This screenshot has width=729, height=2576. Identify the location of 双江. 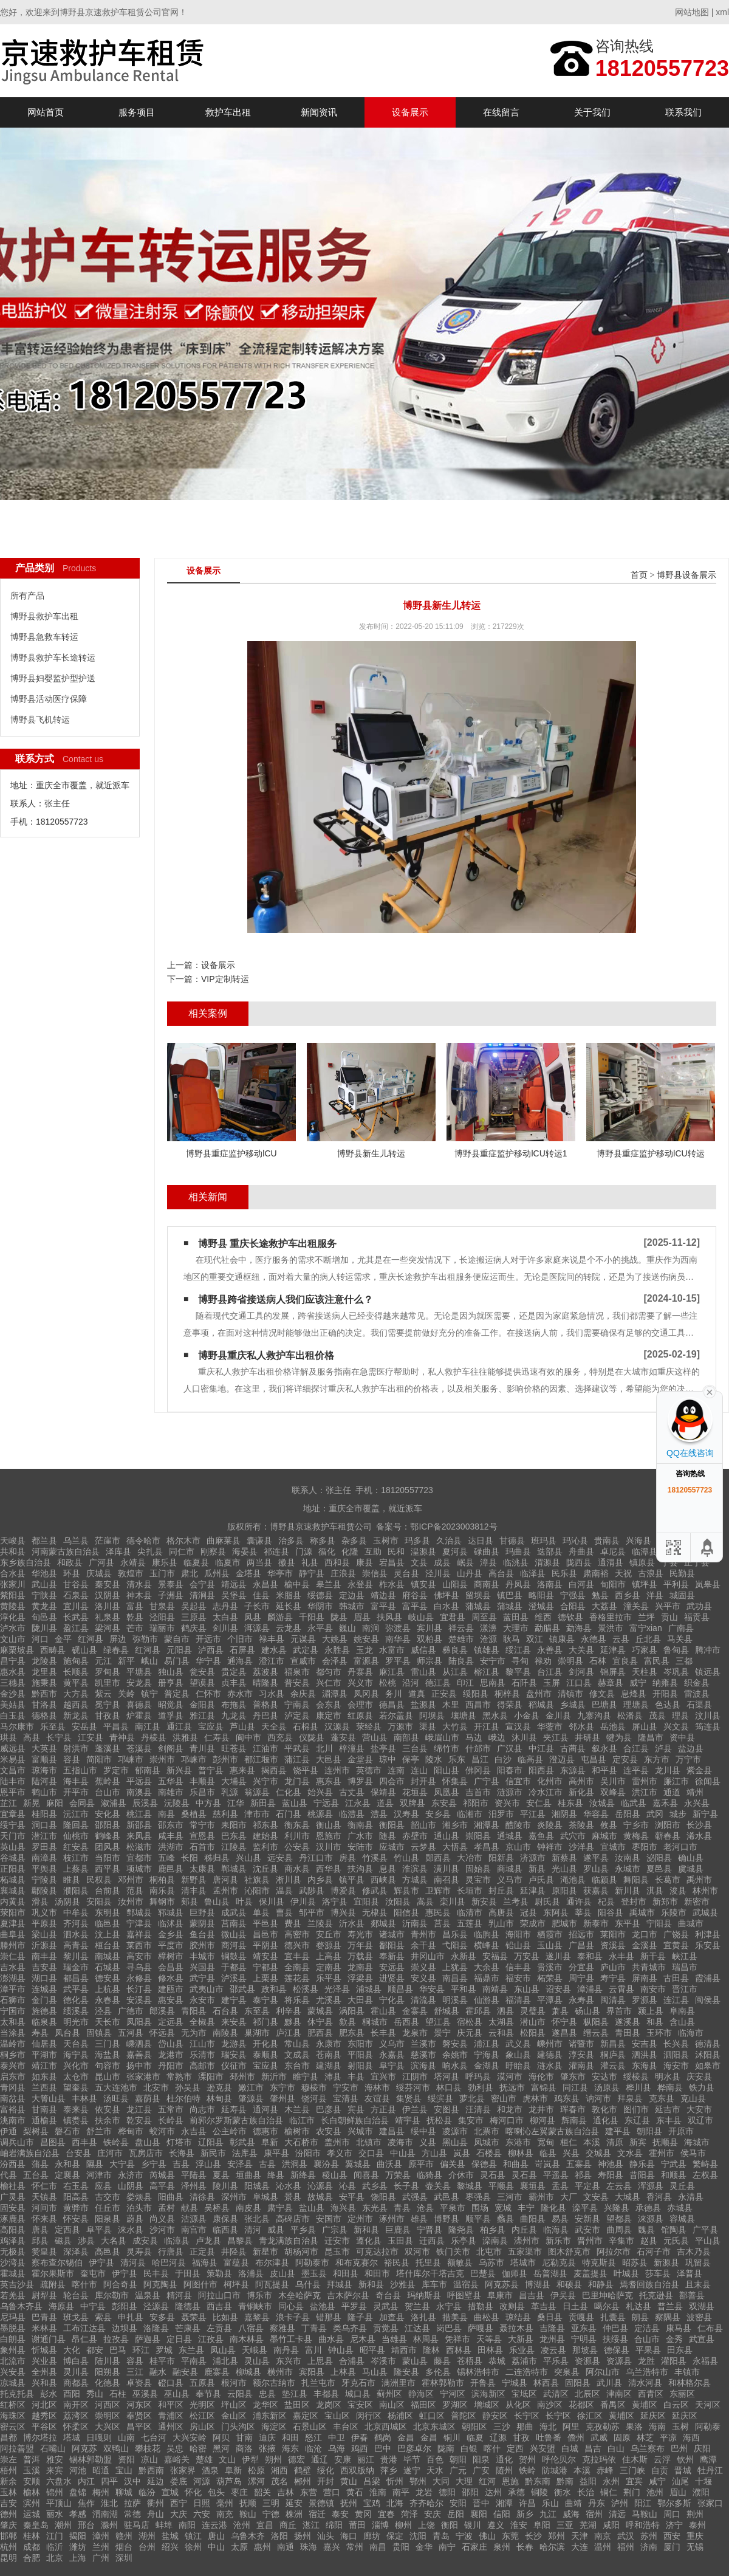
(534, 1639).